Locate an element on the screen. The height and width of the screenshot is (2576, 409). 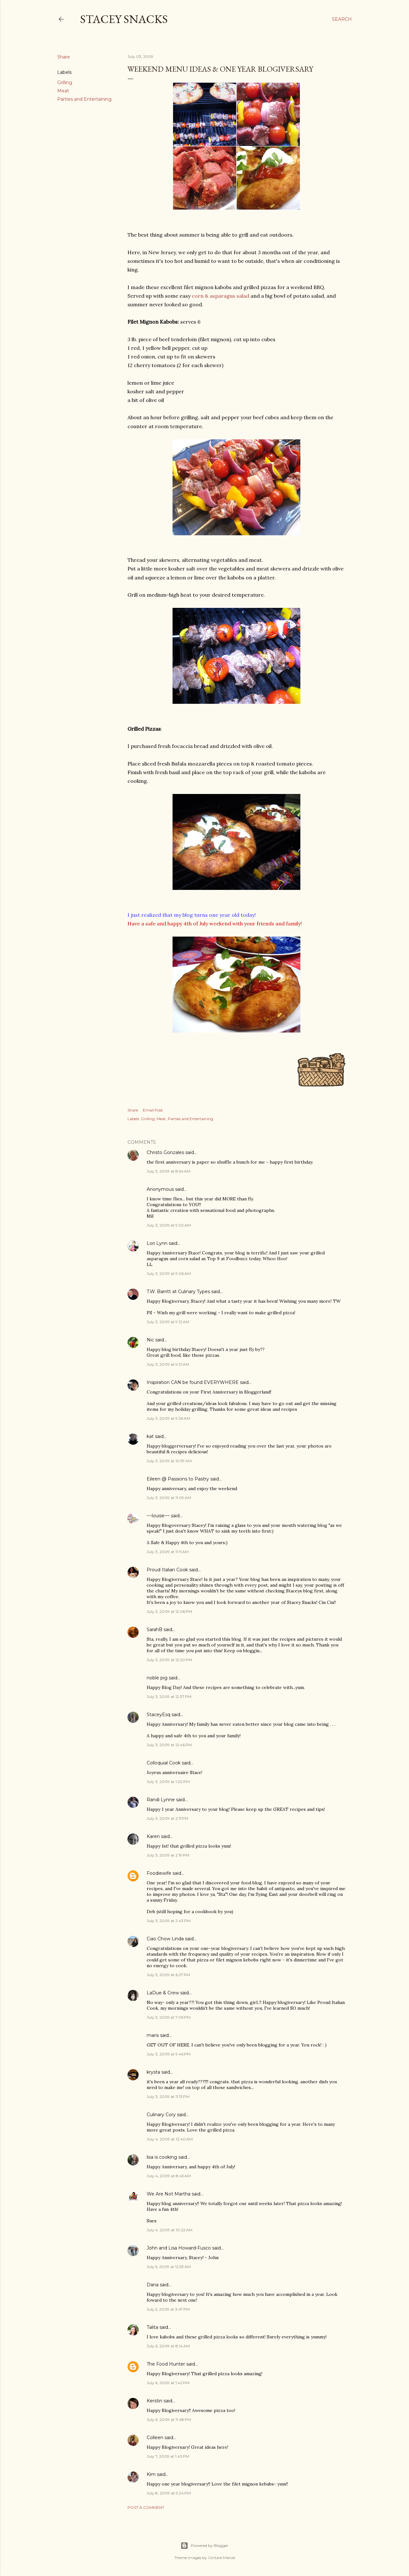
July 3, 2009 at 9:02 AM is located at coordinates (169, 1225).